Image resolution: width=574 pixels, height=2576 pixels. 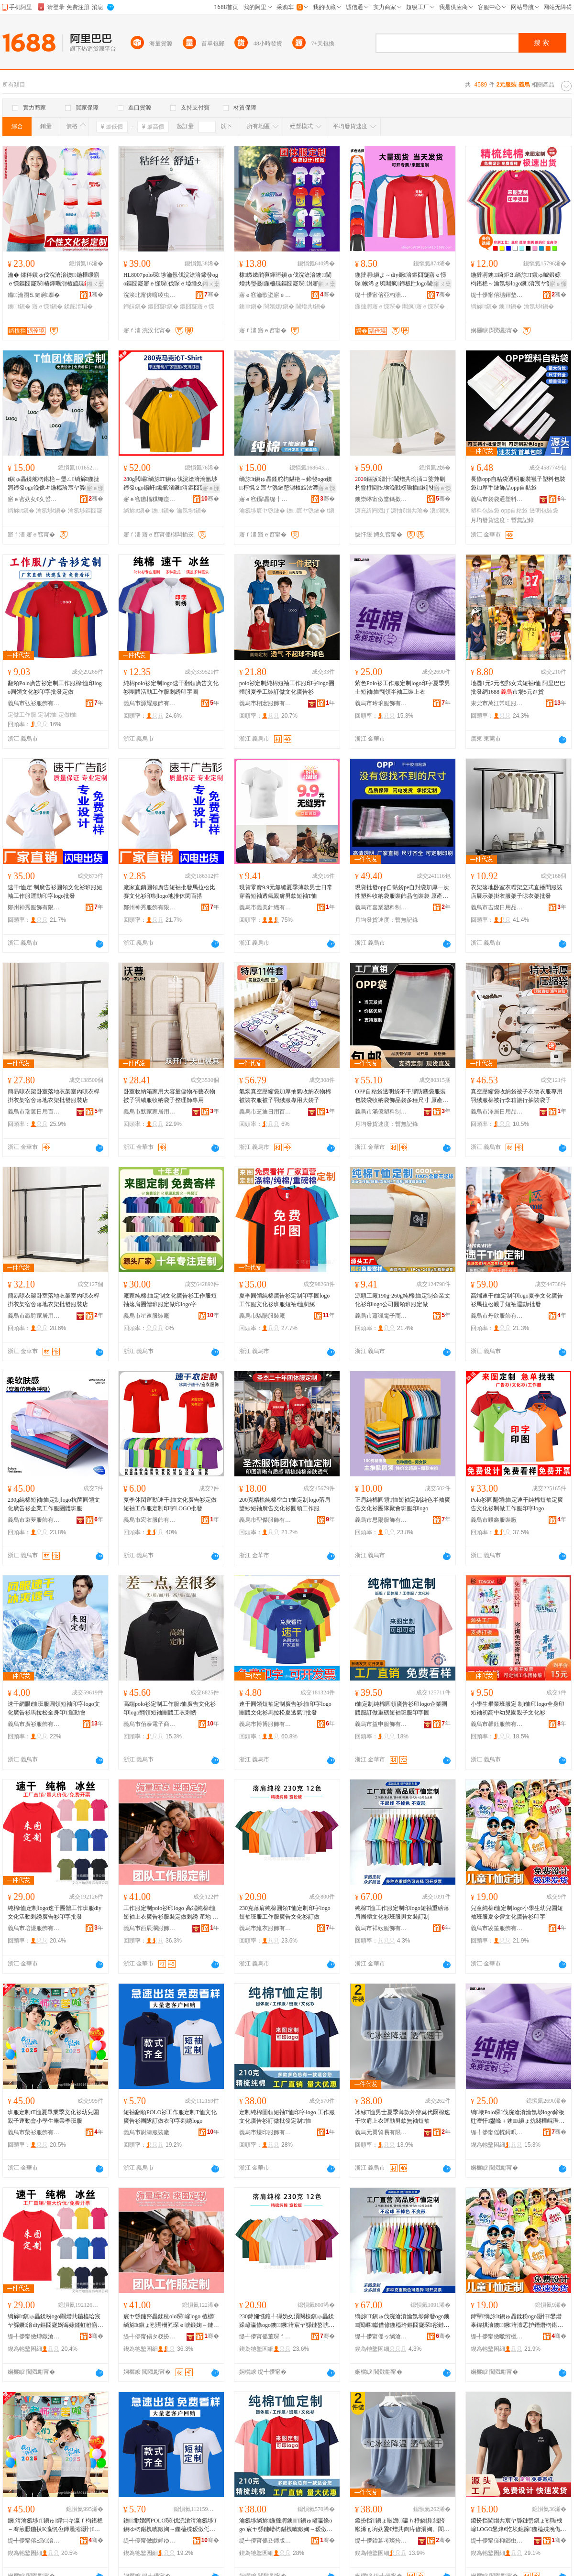 I want to click on 定做工作服, so click(x=22, y=714).